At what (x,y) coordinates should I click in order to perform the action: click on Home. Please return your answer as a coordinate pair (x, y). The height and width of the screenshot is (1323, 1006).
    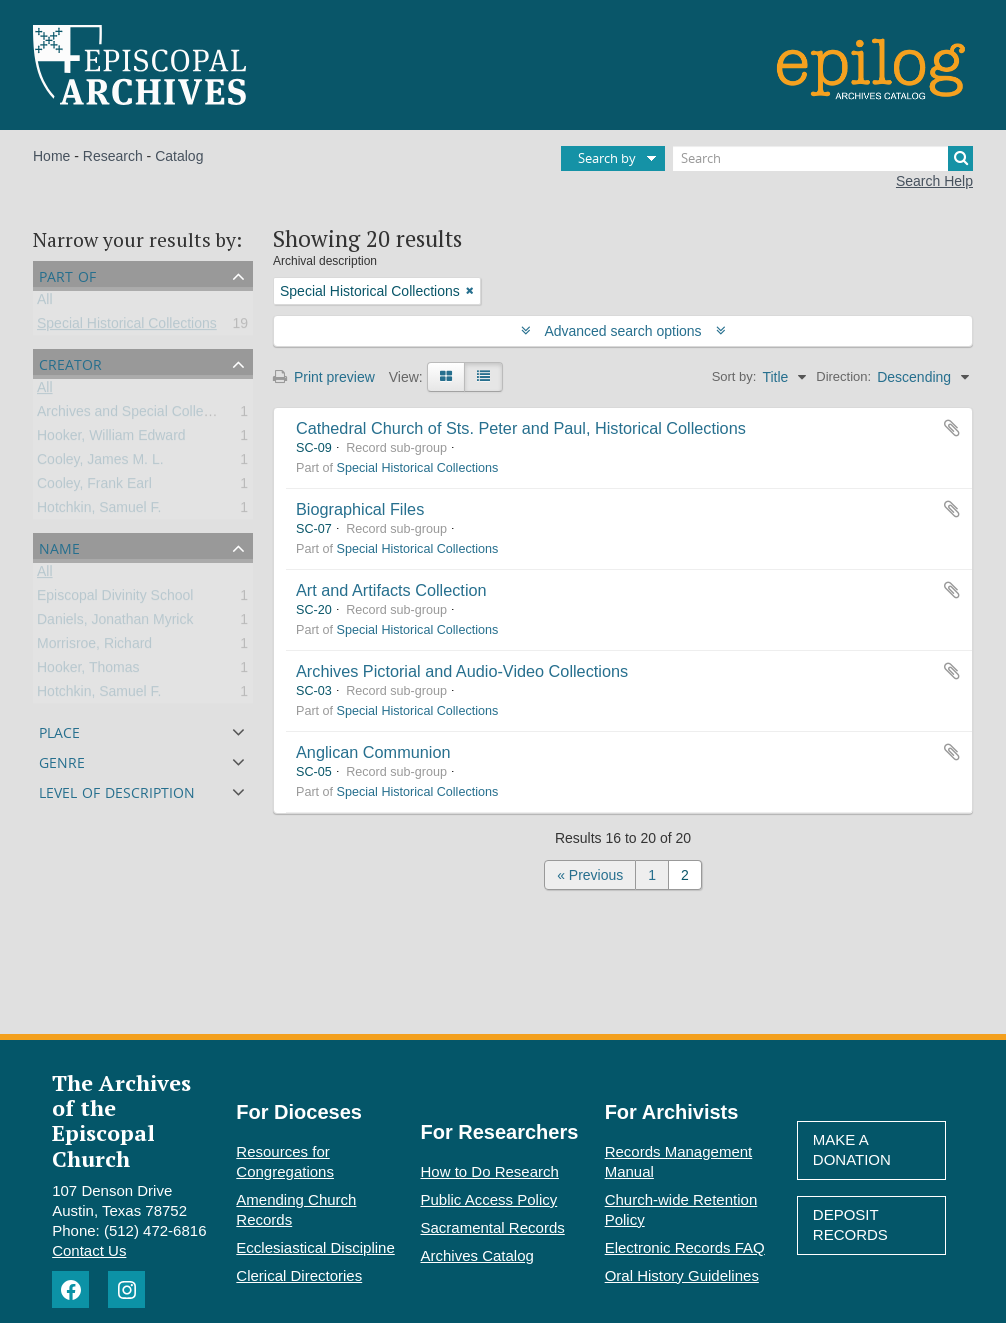
    Looking at the image, I should click on (51, 156).